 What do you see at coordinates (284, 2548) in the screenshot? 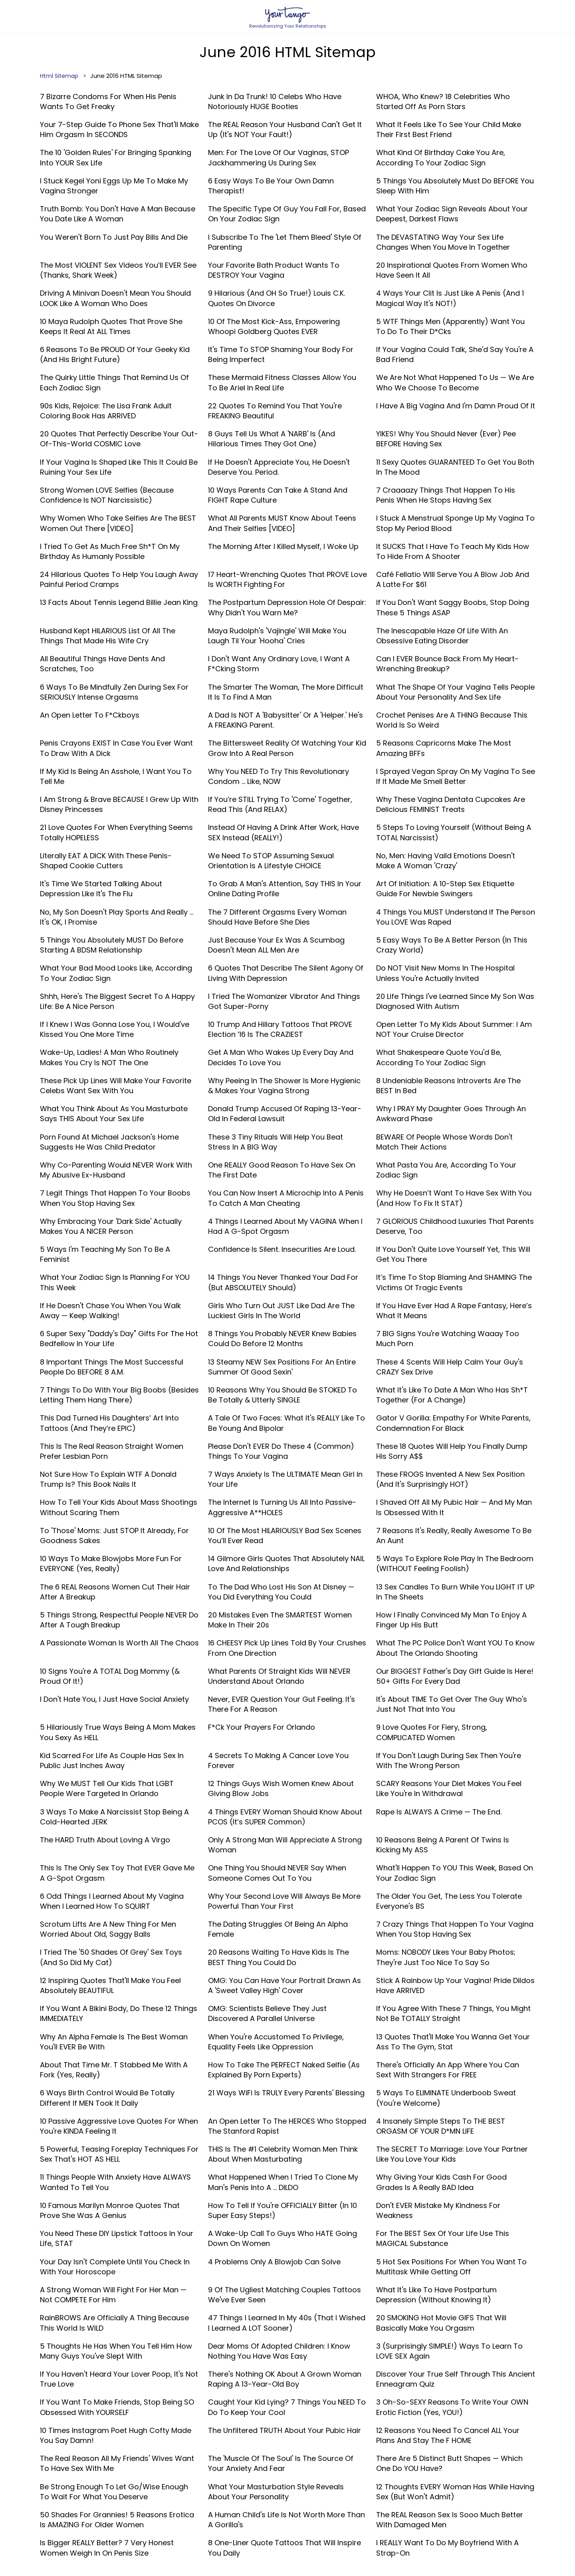
I see `8 One-Liner Quote Tattoos That Will Inspire You Daily` at bounding box center [284, 2548].